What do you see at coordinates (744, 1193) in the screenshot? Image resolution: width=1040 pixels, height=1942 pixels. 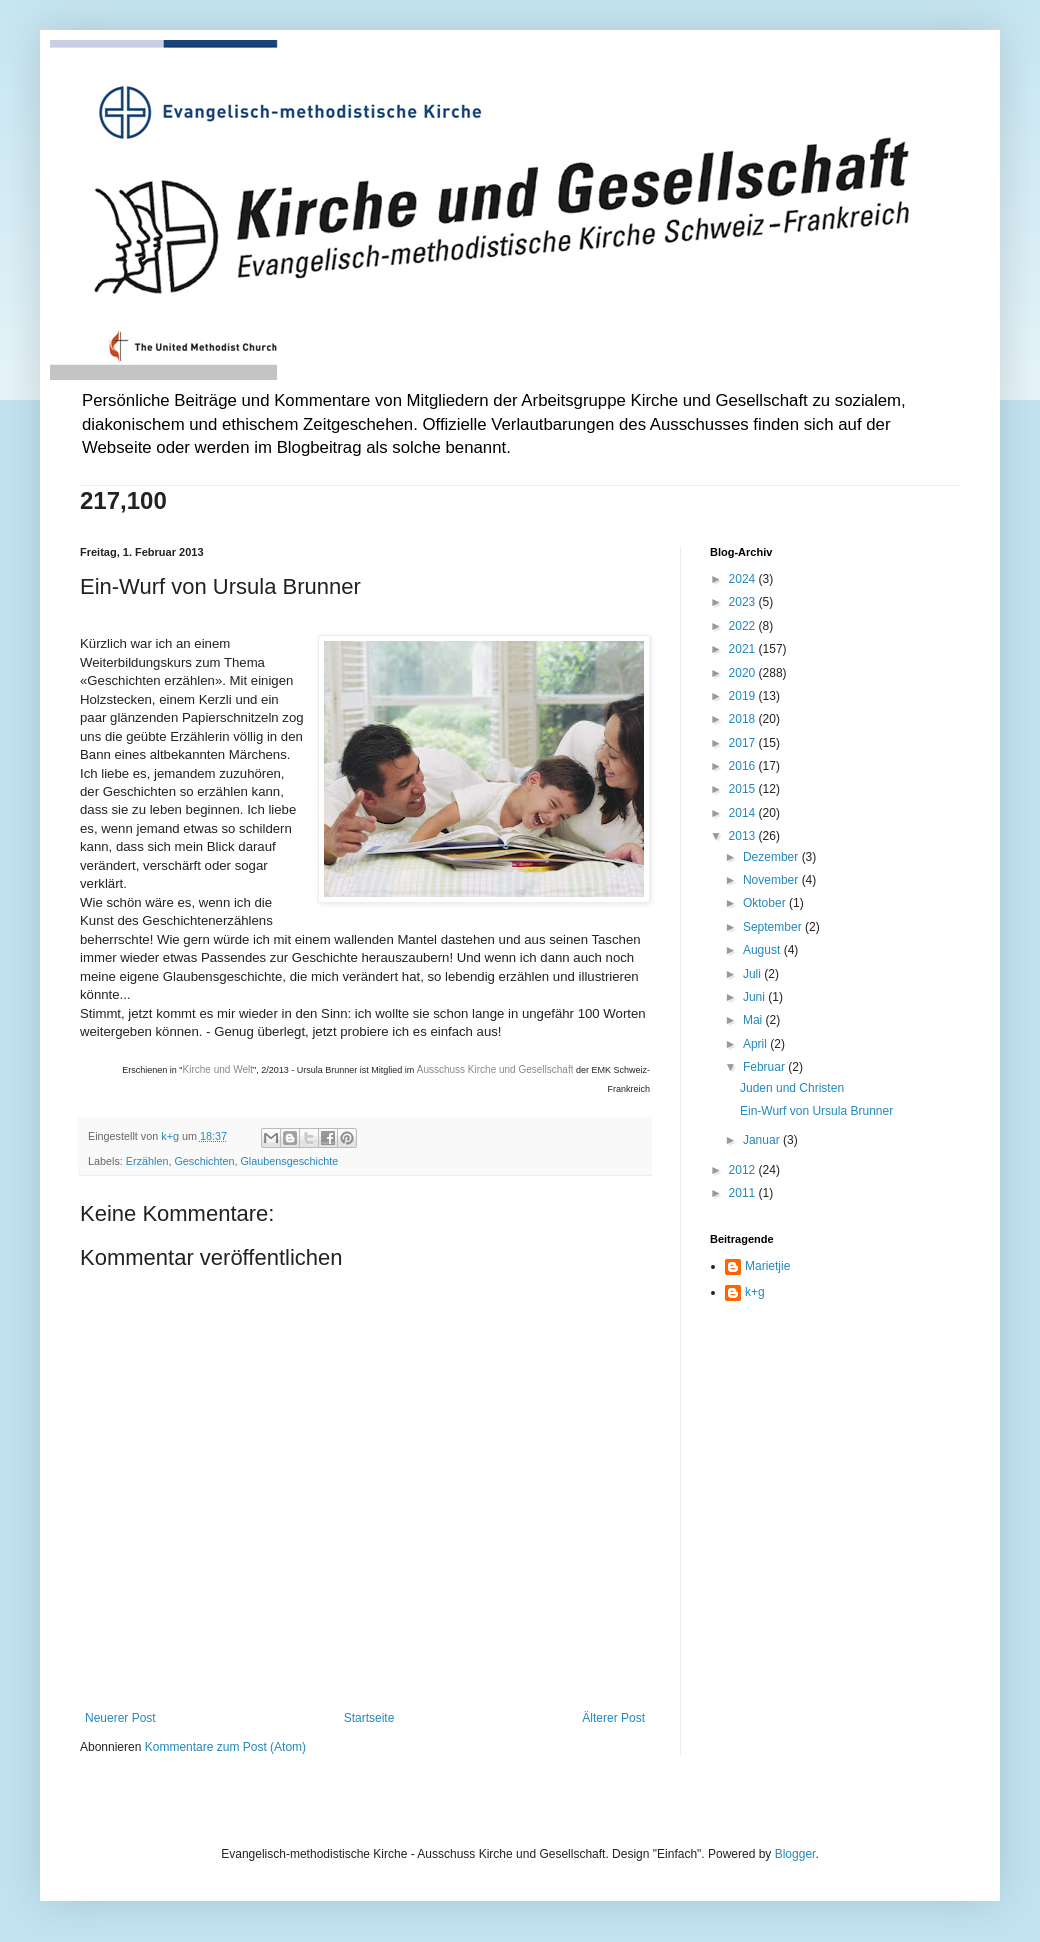 I see `2011` at bounding box center [744, 1193].